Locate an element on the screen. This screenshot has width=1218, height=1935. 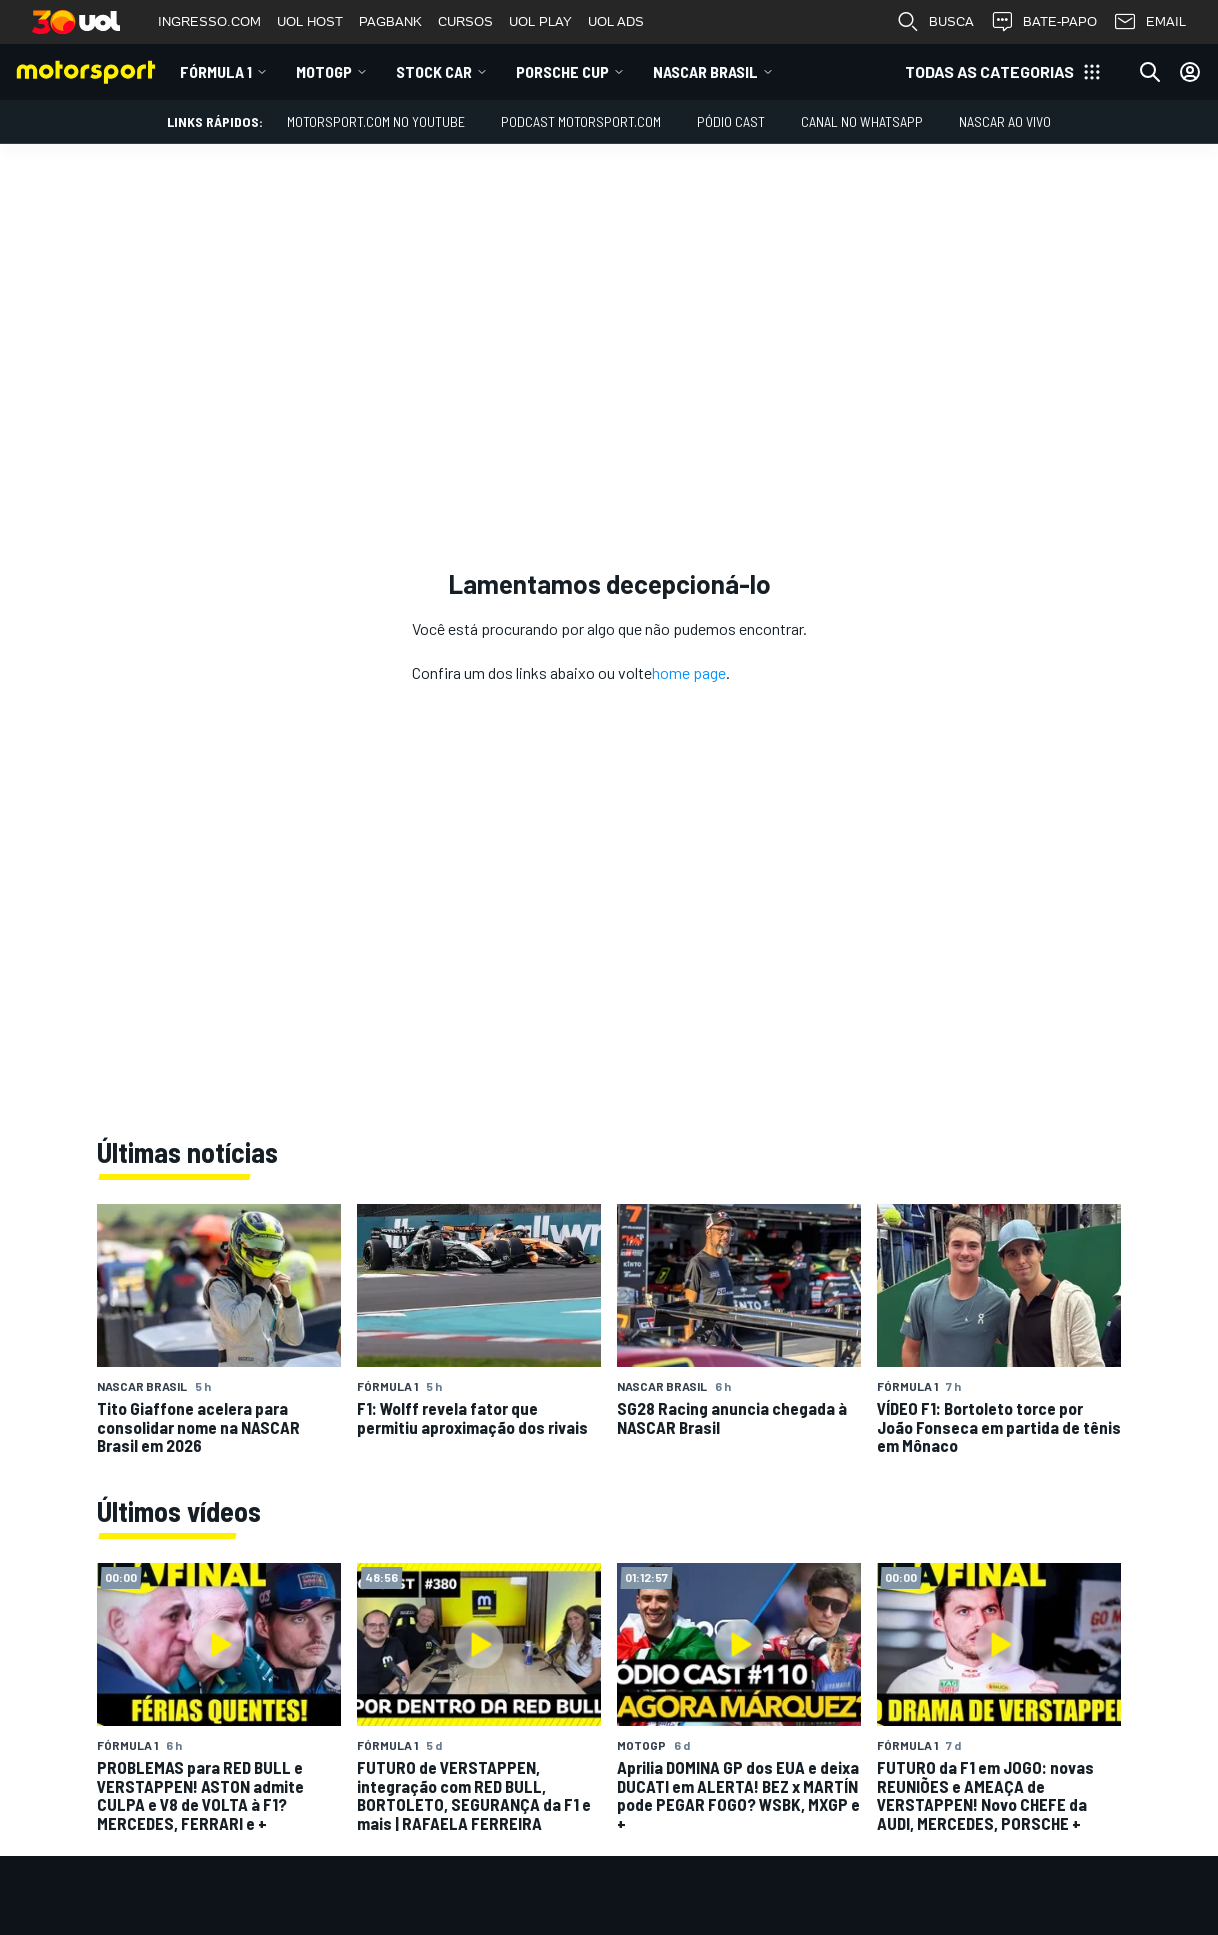
BATE-PAPO is located at coordinates (1043, 22).